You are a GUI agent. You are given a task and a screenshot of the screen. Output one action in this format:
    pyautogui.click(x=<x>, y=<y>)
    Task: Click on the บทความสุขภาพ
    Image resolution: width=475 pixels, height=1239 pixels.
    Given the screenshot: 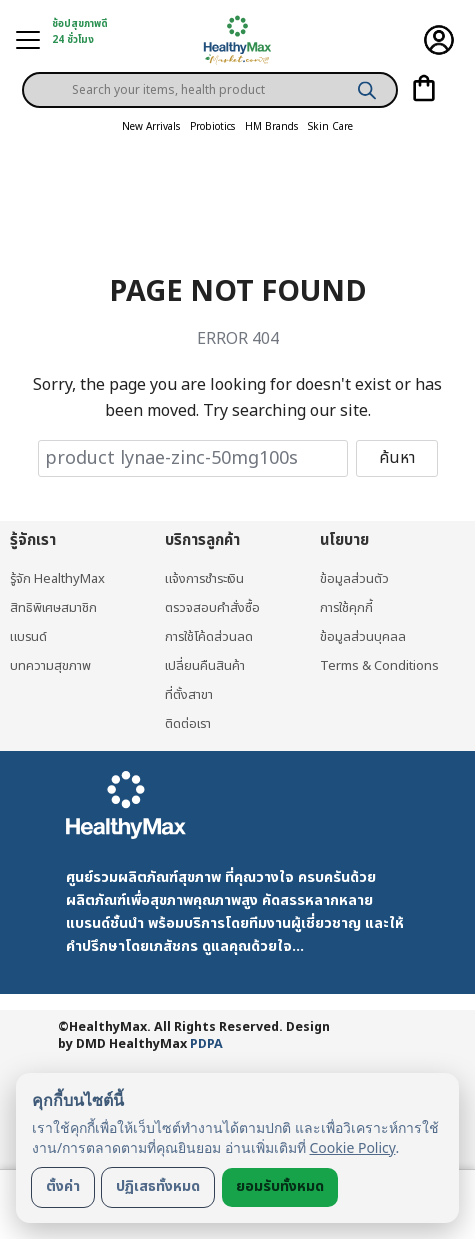 What is the action you would take?
    pyautogui.click(x=50, y=666)
    